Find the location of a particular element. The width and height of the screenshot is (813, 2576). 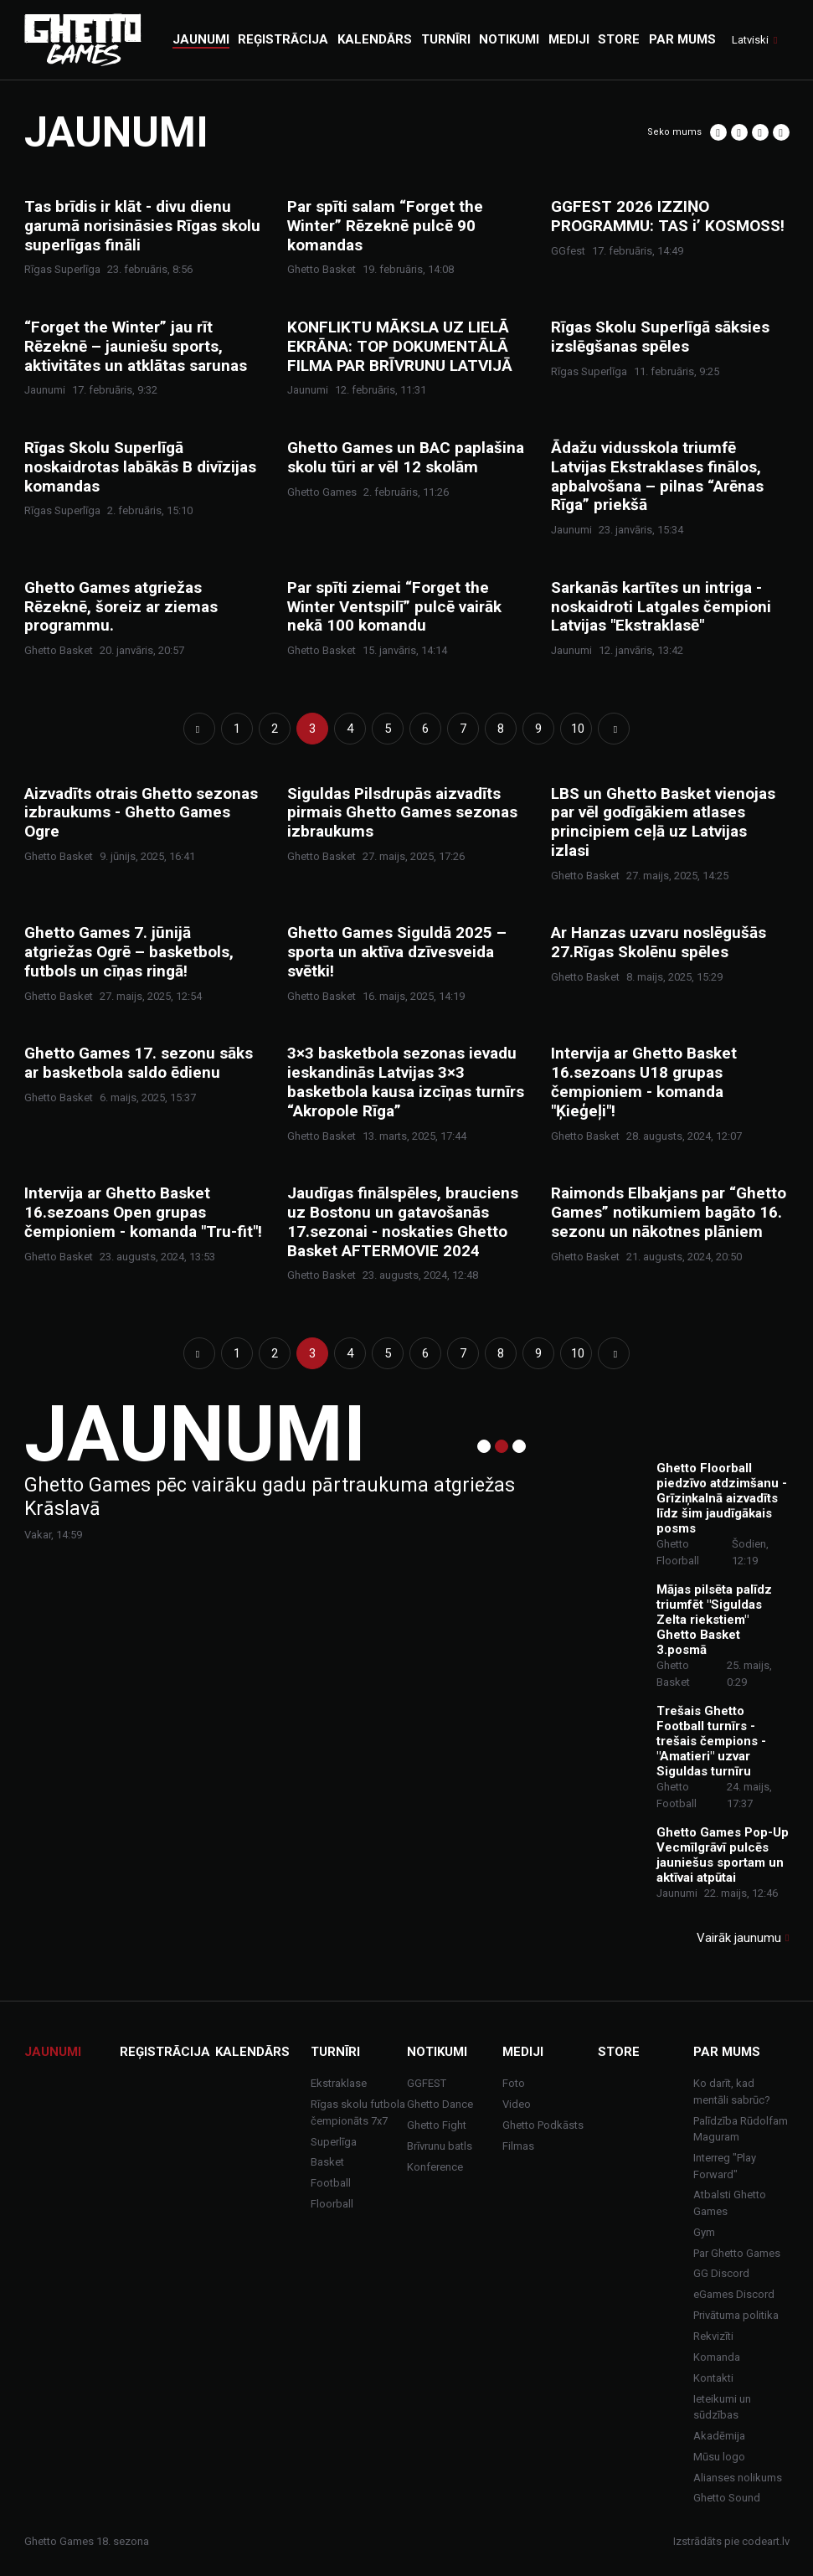

Mūsu logo is located at coordinates (719, 2456).